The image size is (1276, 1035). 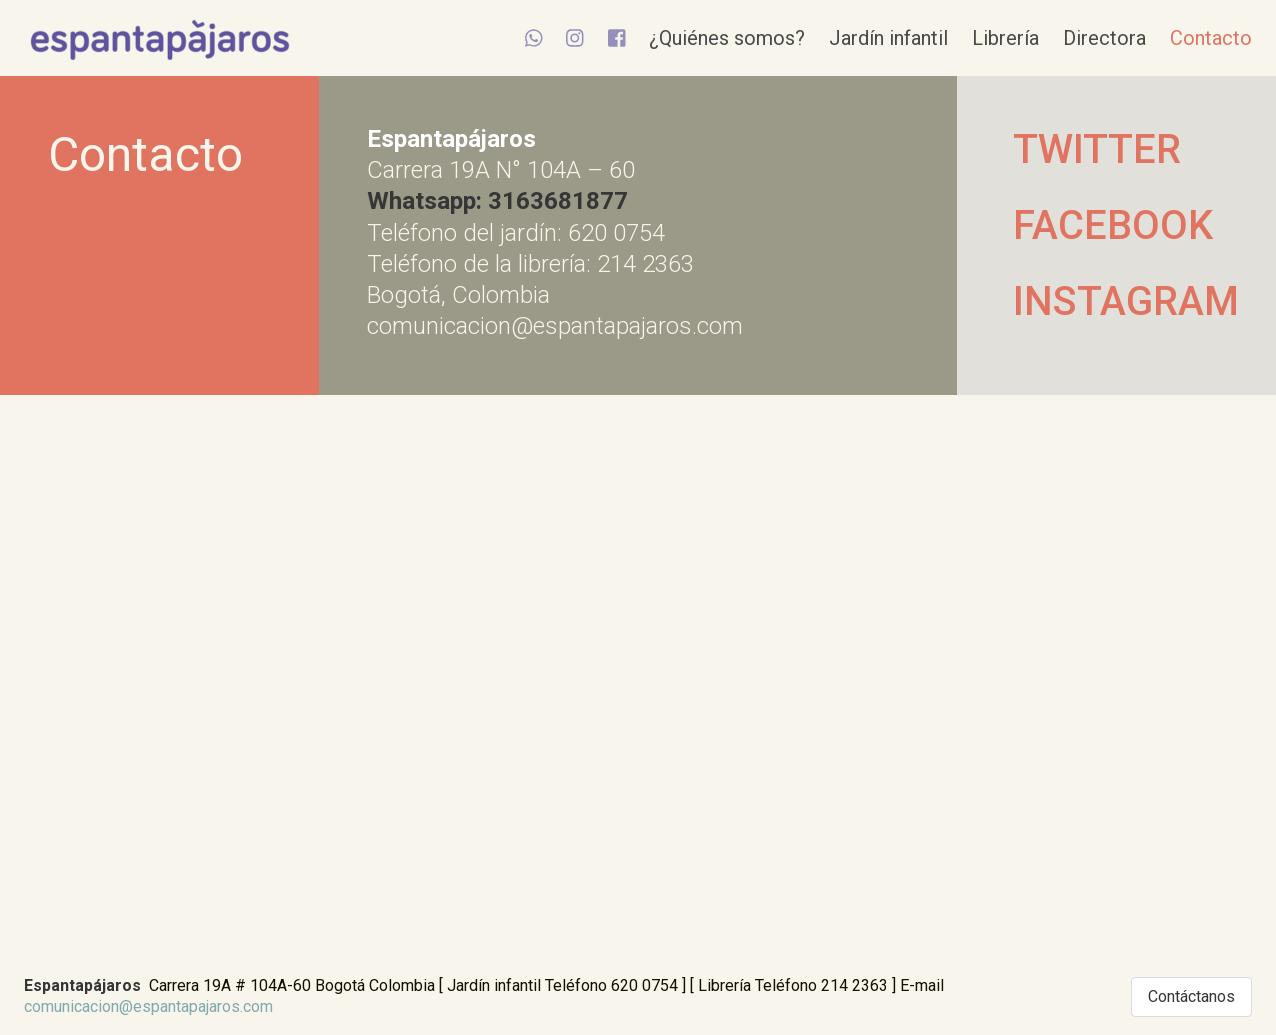 I want to click on TWITTER, so click(x=1097, y=149).